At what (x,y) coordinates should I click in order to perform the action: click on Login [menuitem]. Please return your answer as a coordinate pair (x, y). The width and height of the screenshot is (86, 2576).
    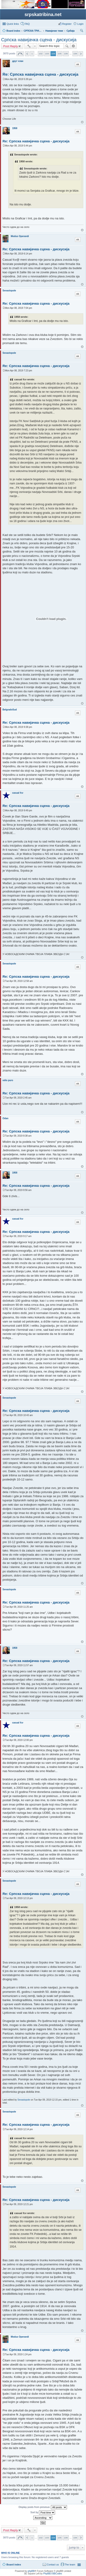
    Looking at the image, I should click on (80, 23).